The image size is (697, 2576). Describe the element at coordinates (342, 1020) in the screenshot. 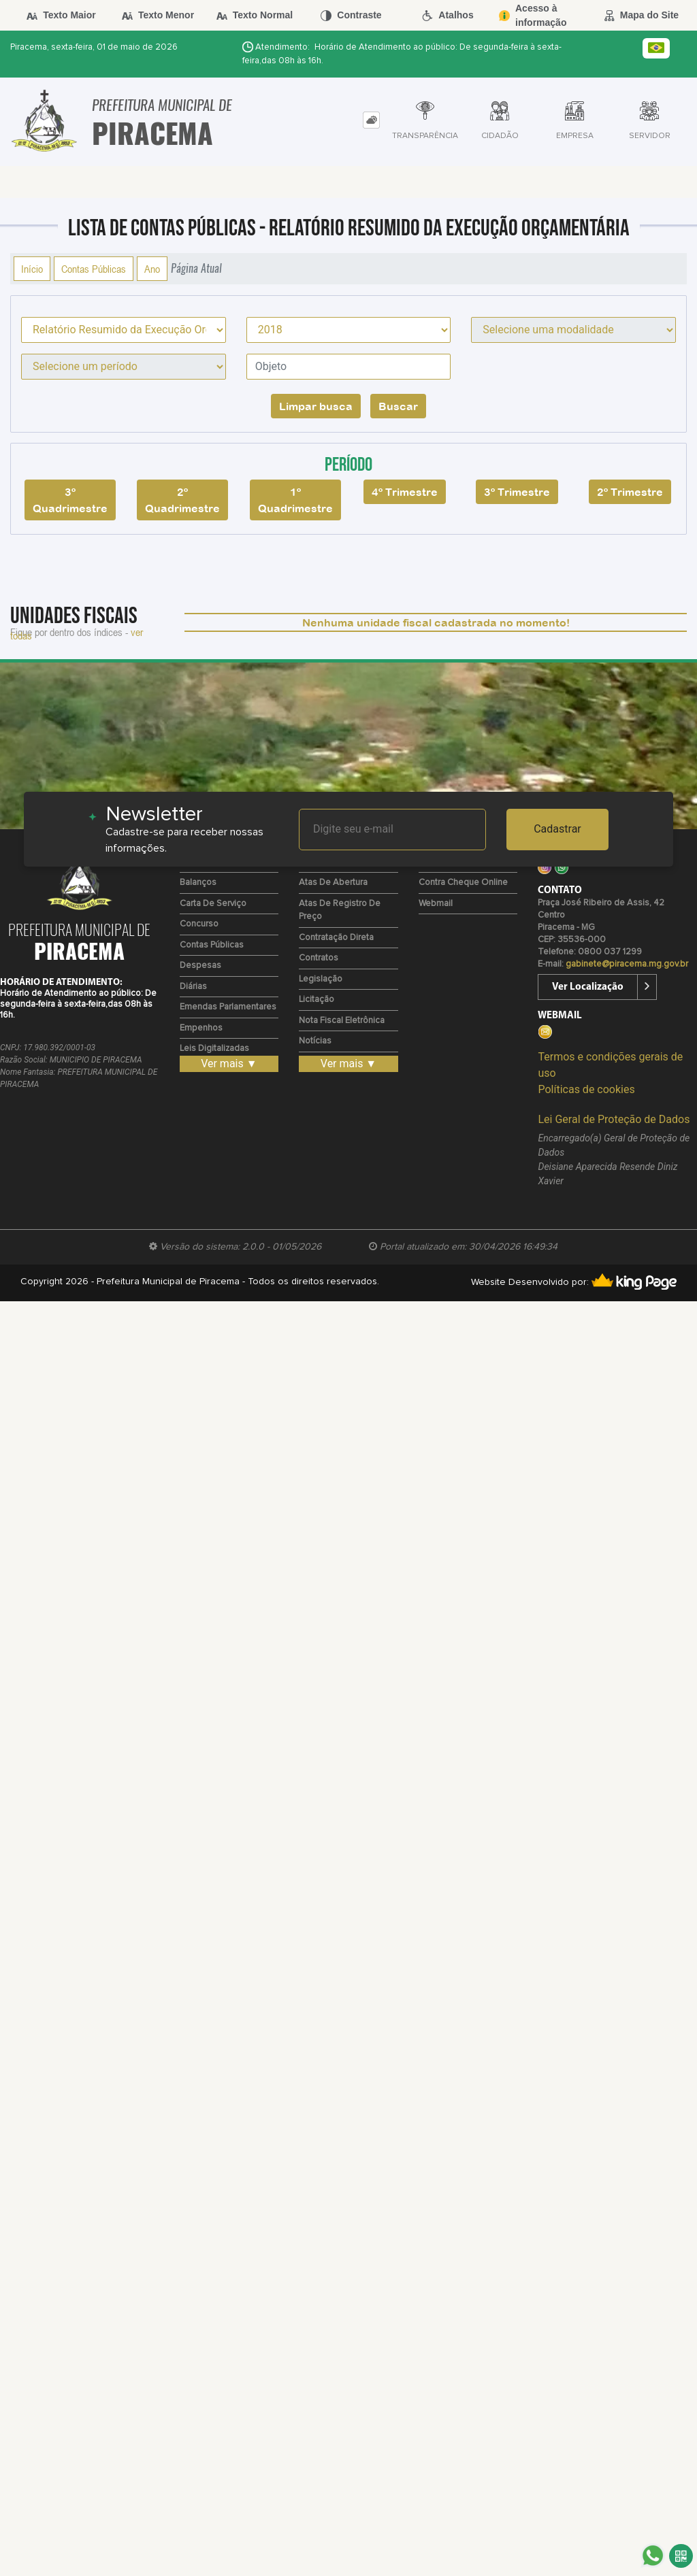

I see `Nota Fiscal Eletrônica` at that location.